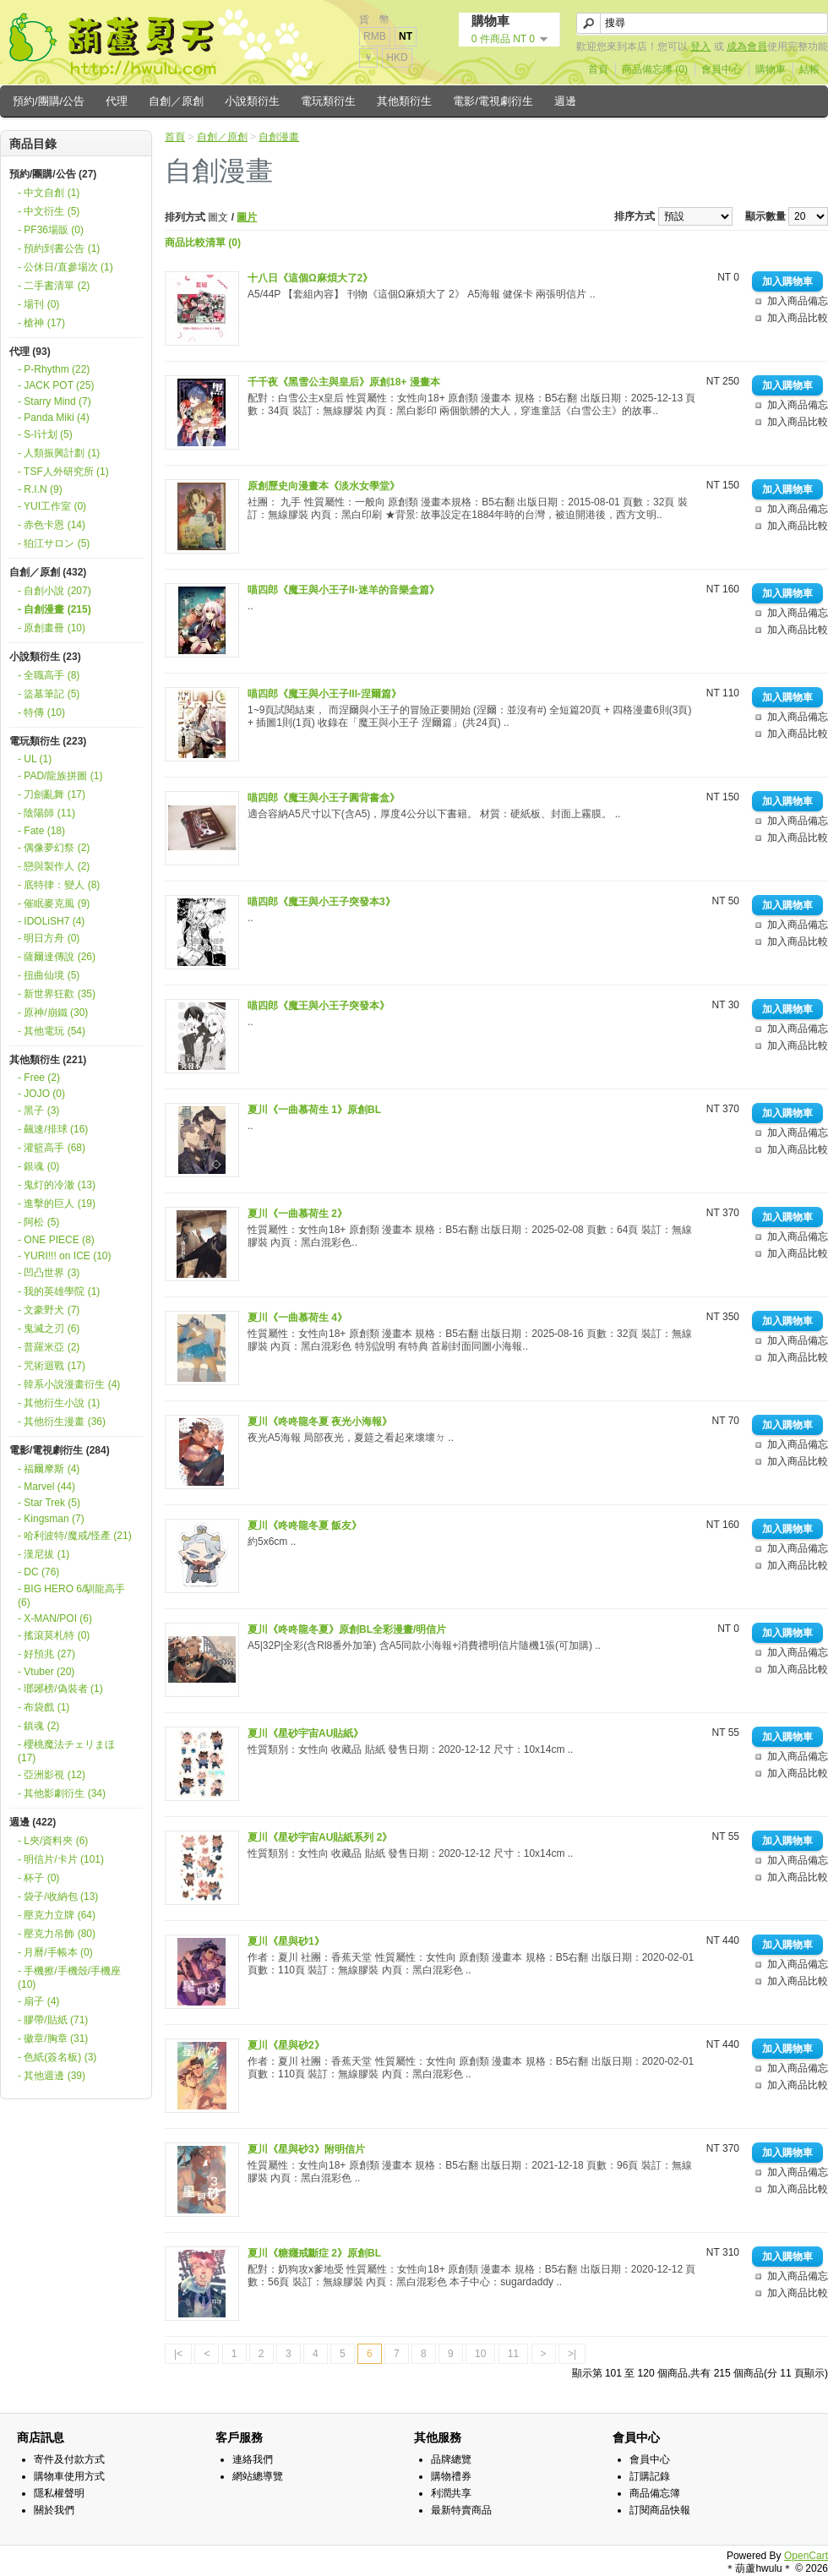  Describe the element at coordinates (806, 2556) in the screenshot. I see `OpenCart` at that location.